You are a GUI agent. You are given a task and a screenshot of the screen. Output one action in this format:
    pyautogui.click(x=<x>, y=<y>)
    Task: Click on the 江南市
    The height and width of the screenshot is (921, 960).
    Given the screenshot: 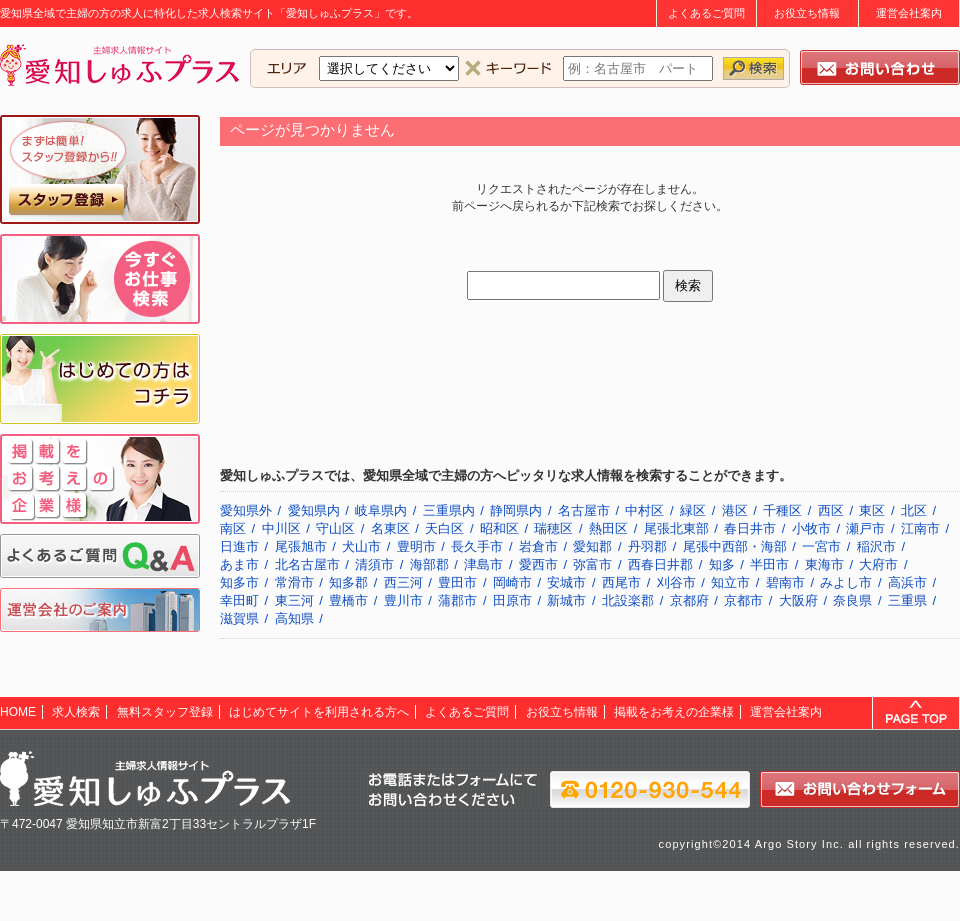 What is the action you would take?
    pyautogui.click(x=920, y=528)
    